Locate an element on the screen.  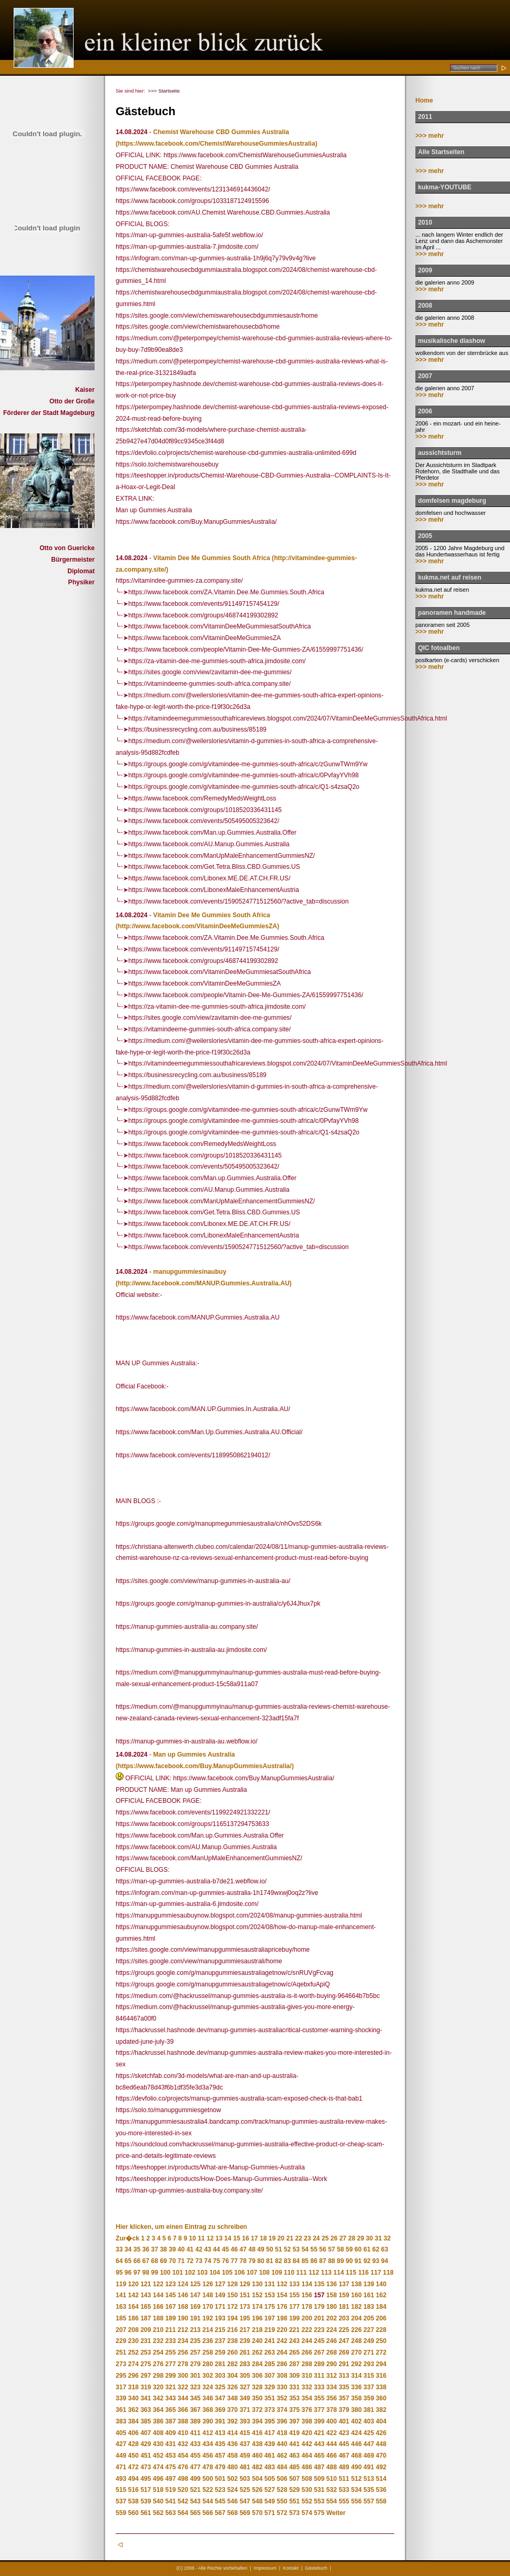
189 is located at coordinates (170, 2318).